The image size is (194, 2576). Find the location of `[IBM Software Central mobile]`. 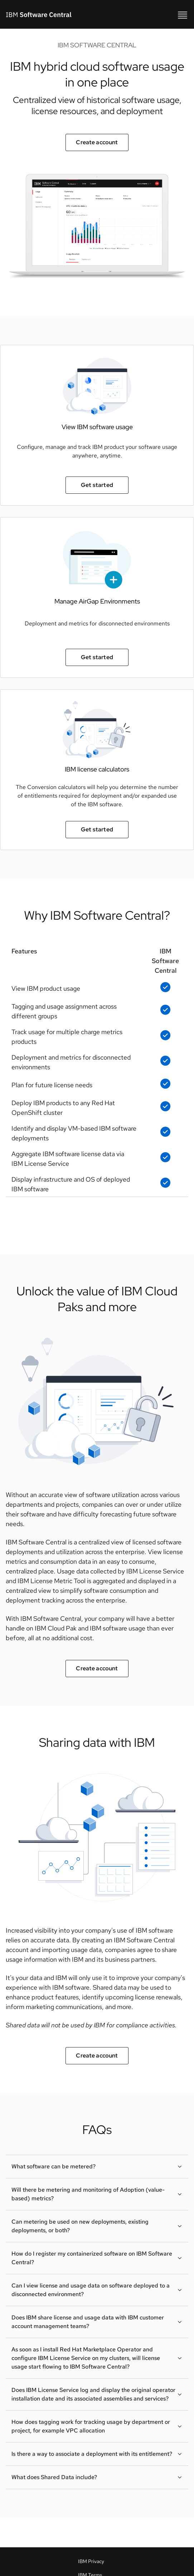

[IBM Software Central mobile] is located at coordinates (182, 14).